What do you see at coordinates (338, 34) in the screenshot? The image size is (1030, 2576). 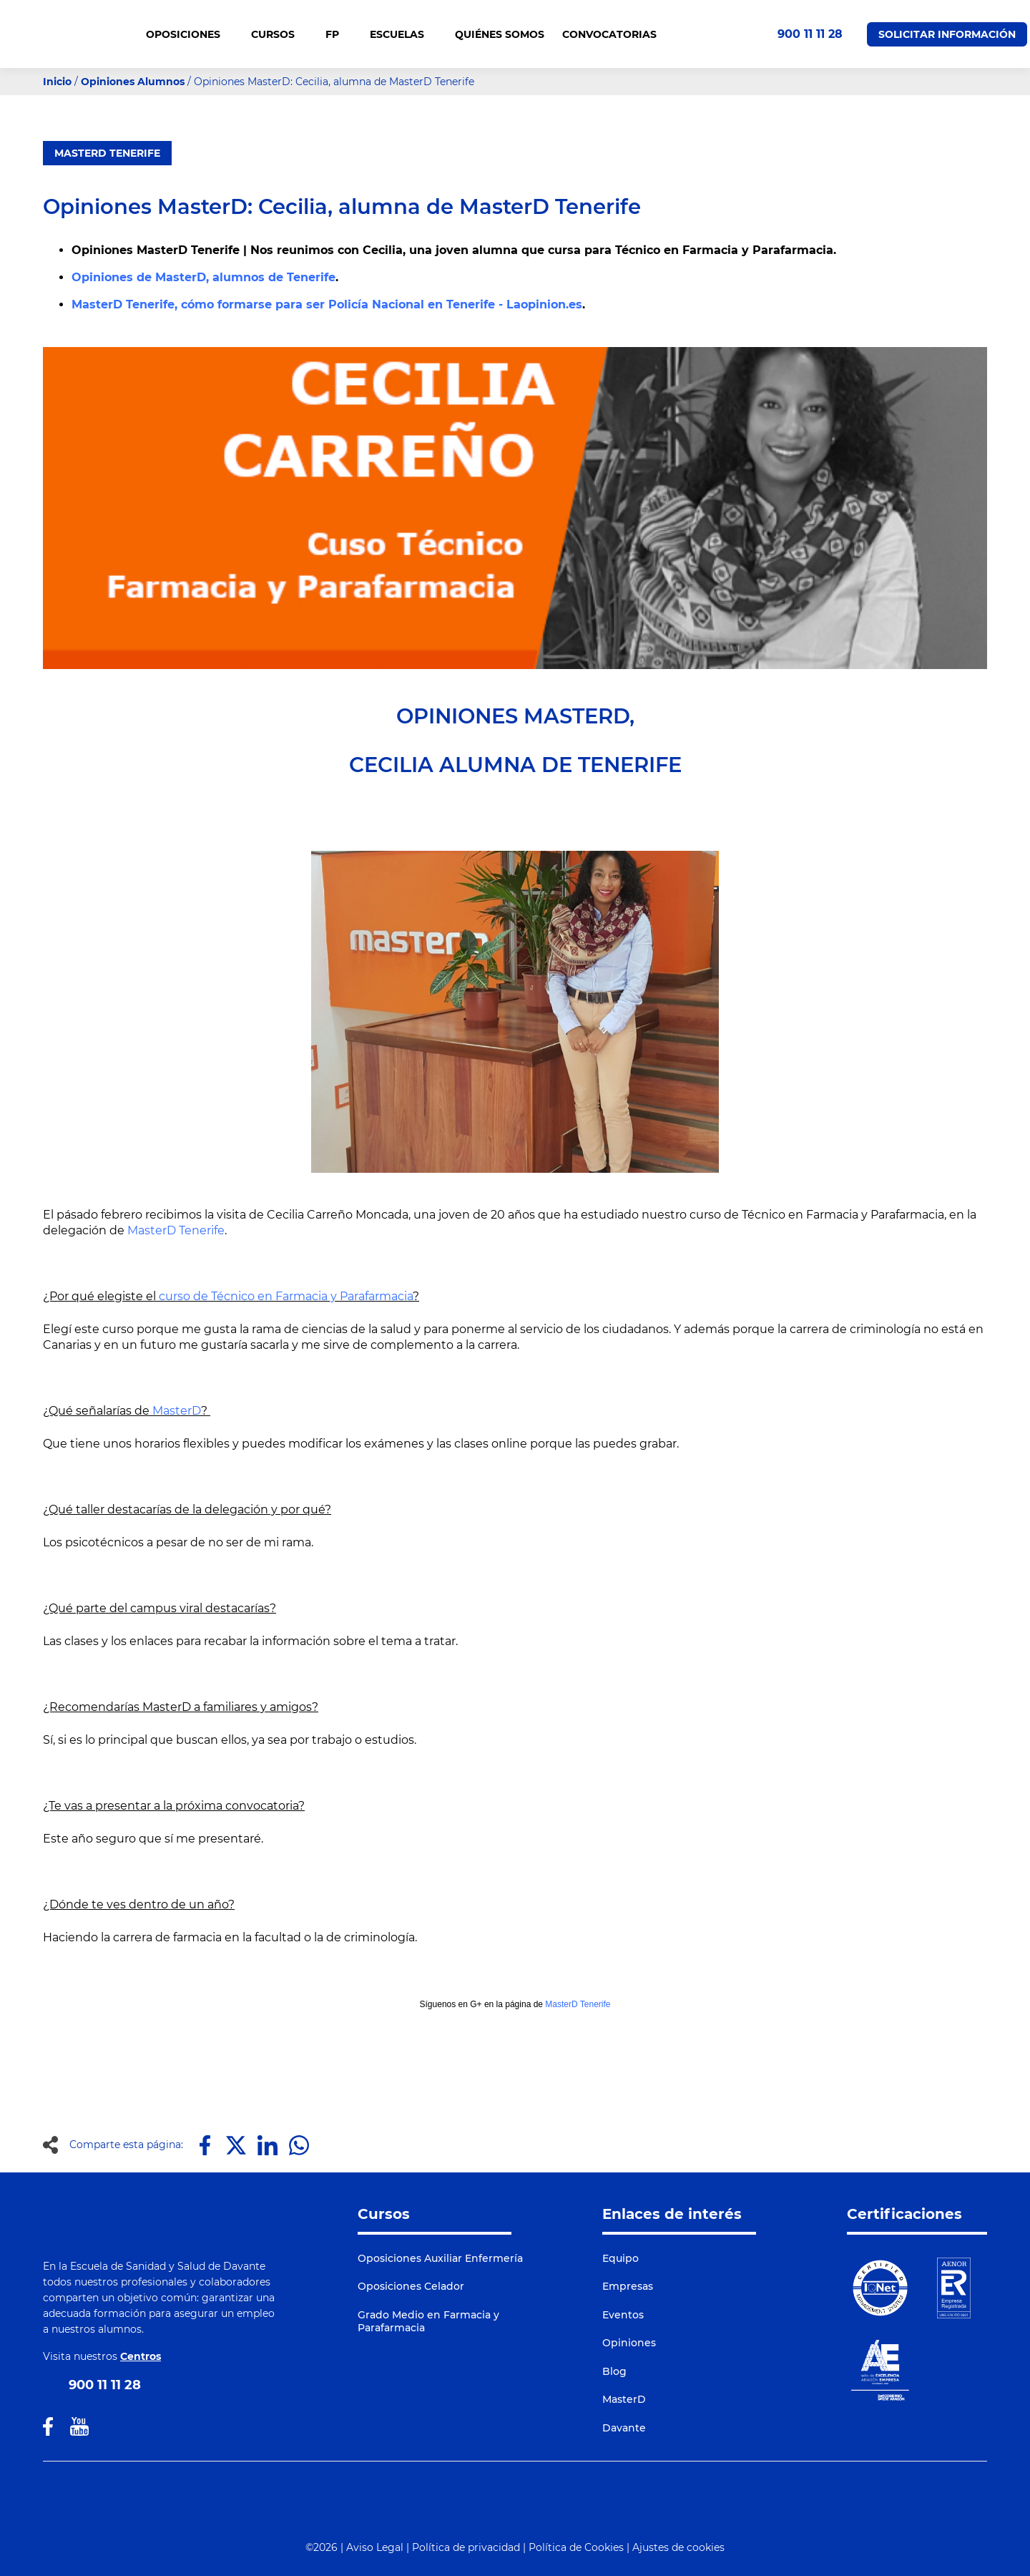 I see `FP` at bounding box center [338, 34].